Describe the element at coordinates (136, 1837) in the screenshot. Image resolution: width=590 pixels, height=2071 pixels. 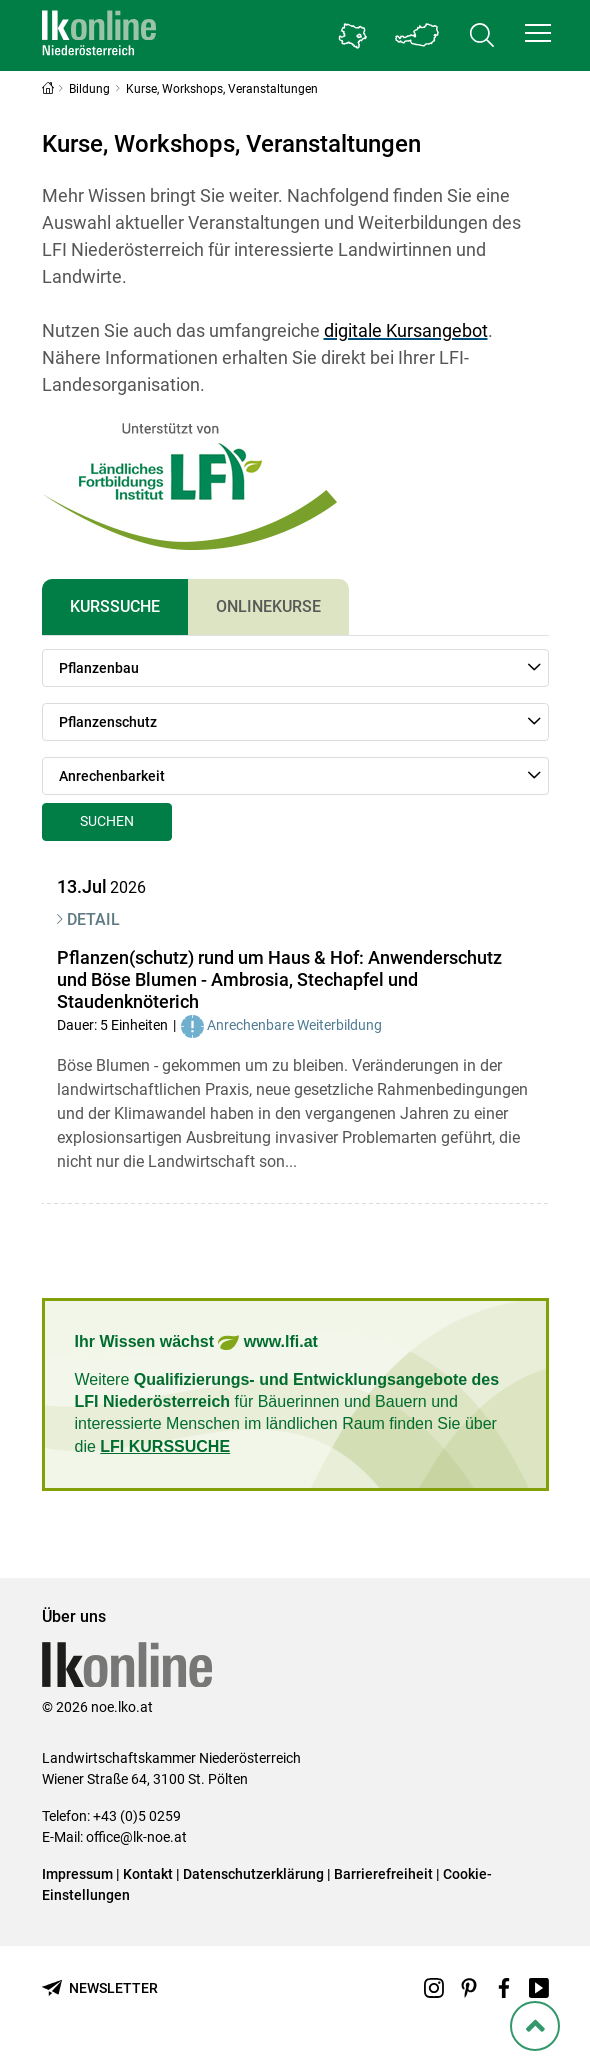
I see `office@lk-noe.at` at that location.